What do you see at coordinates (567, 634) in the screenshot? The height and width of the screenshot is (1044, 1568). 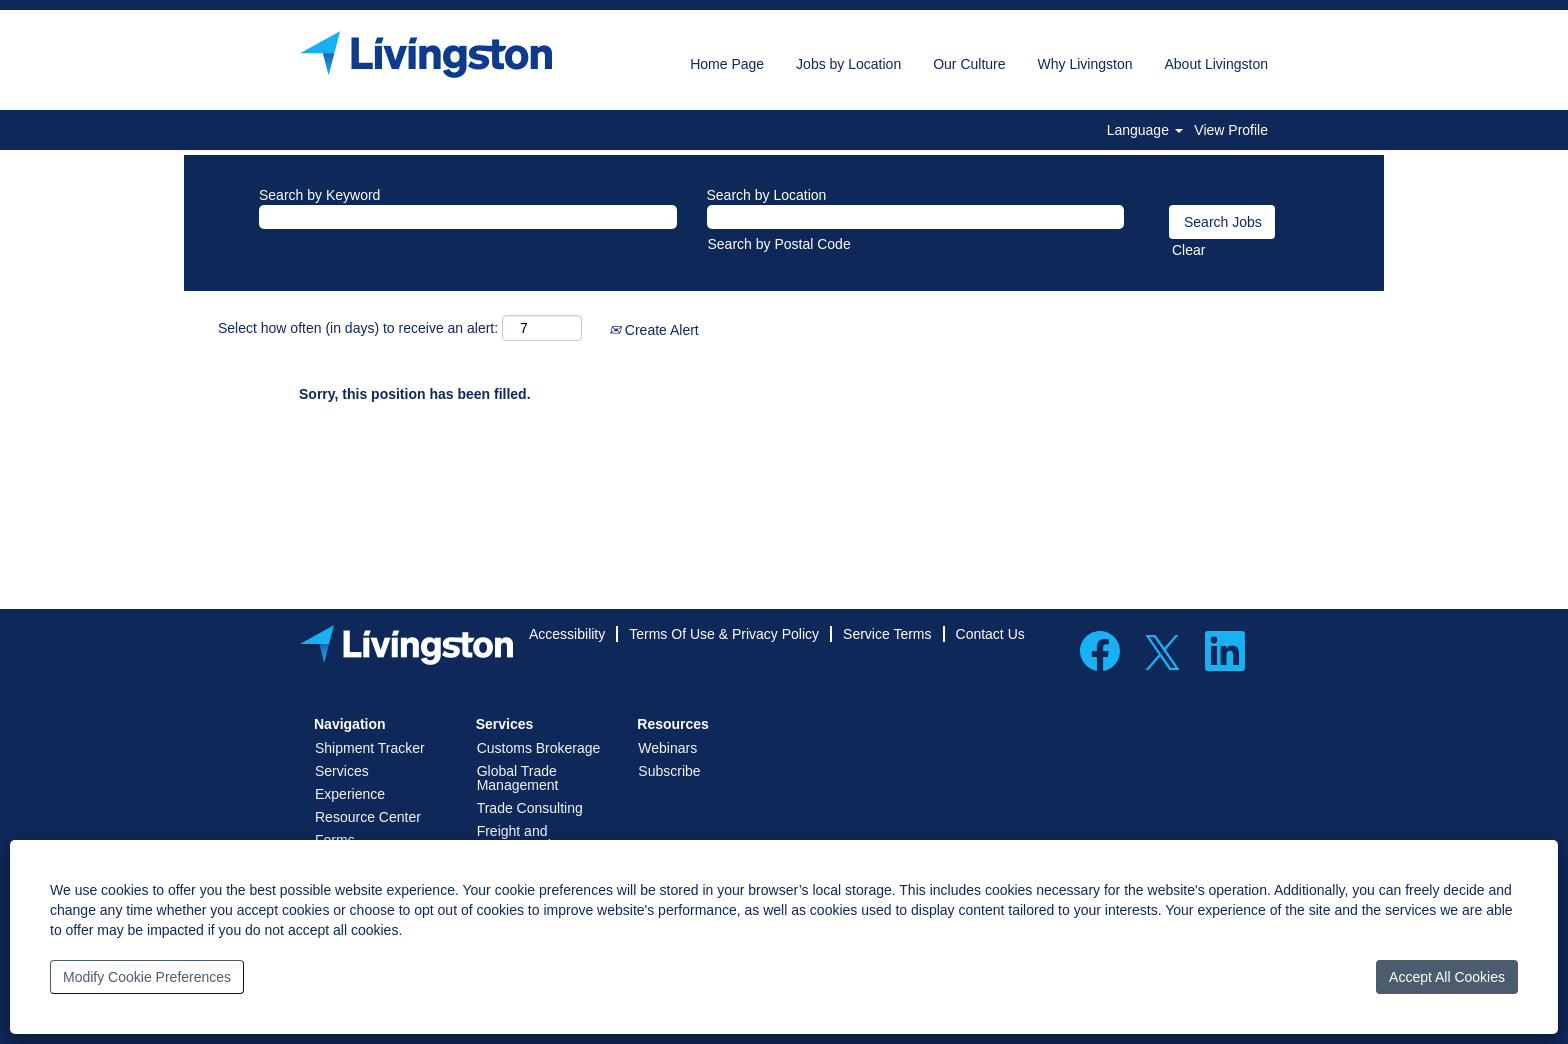 I see `Accessibility` at bounding box center [567, 634].